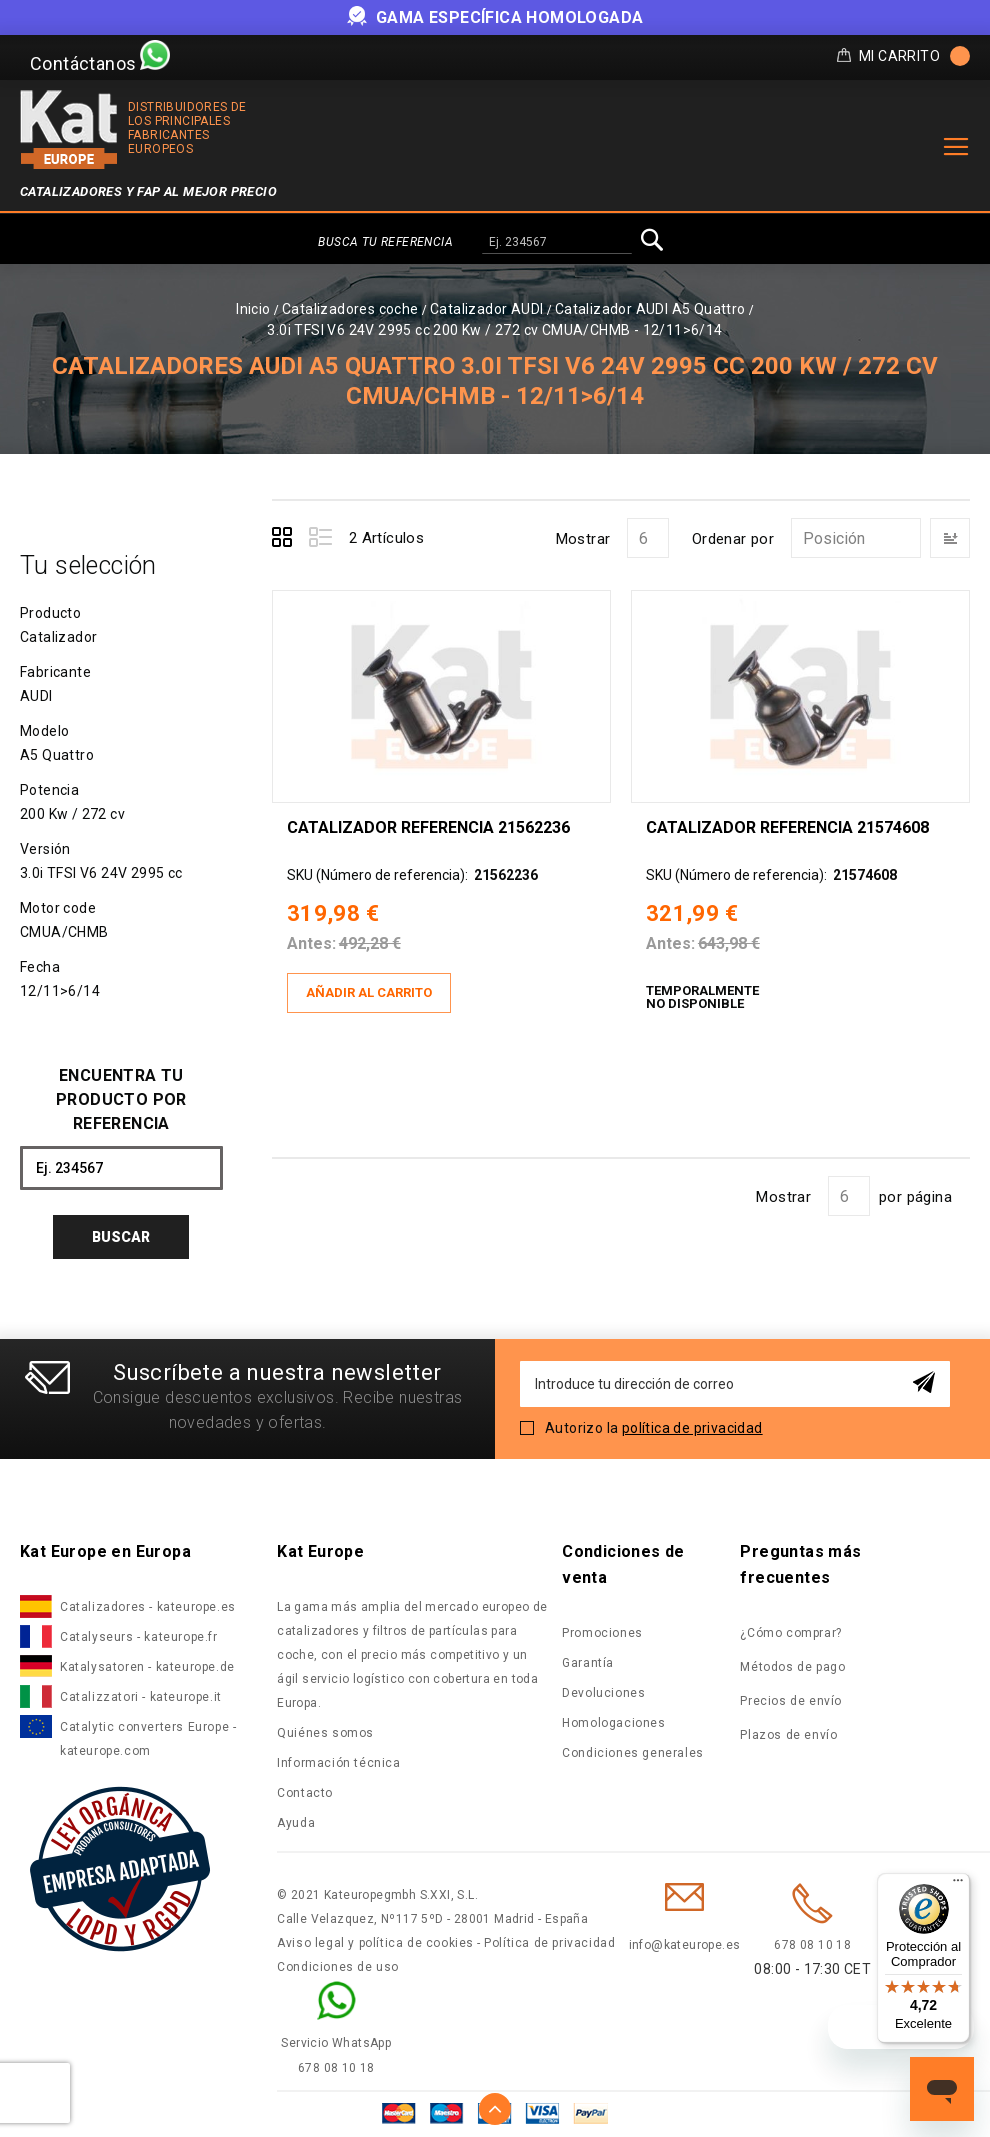 This screenshot has width=990, height=2137. I want to click on Catalizador Referencia 21562236, so click(428, 827).